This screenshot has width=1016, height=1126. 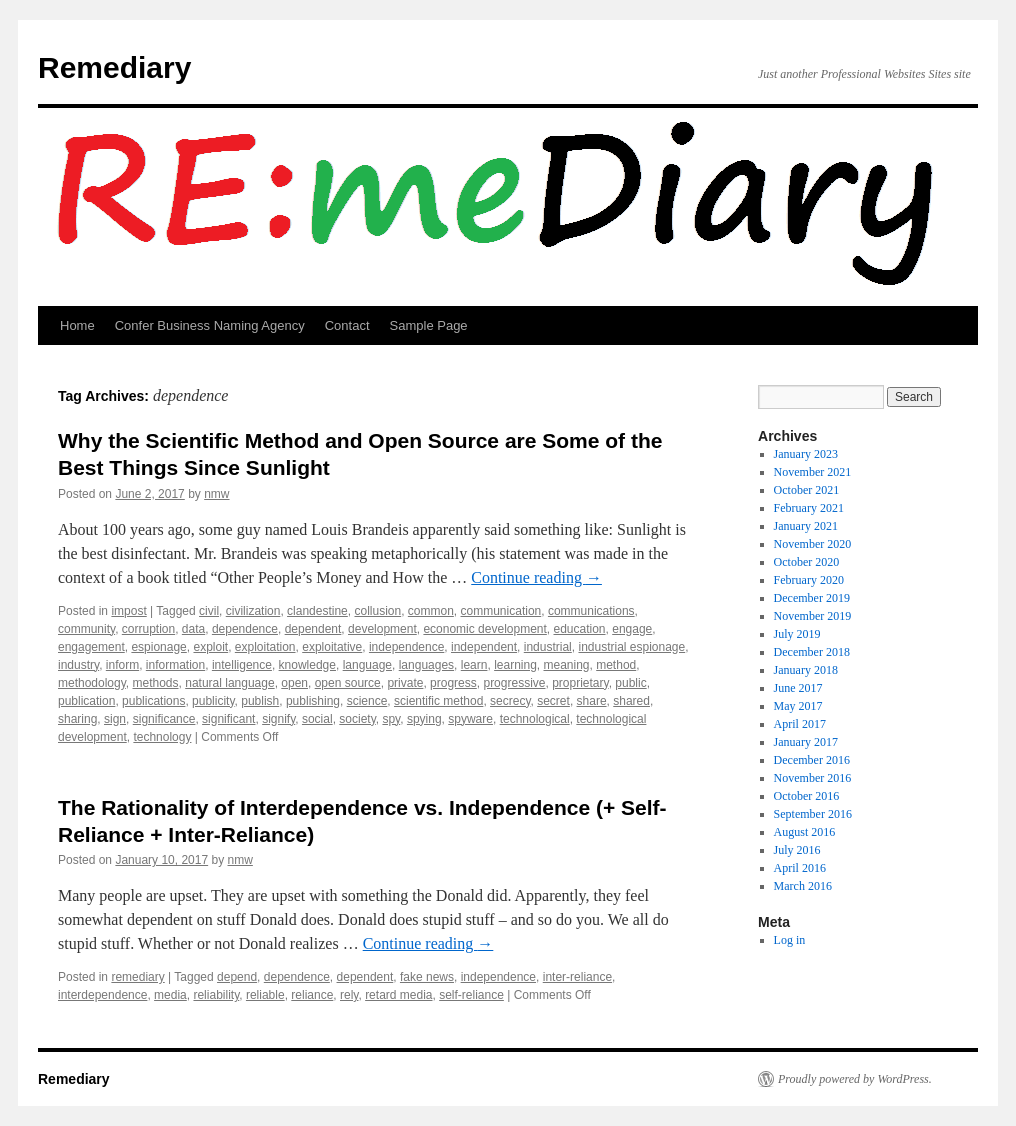 I want to click on media, so click(x=170, y=995).